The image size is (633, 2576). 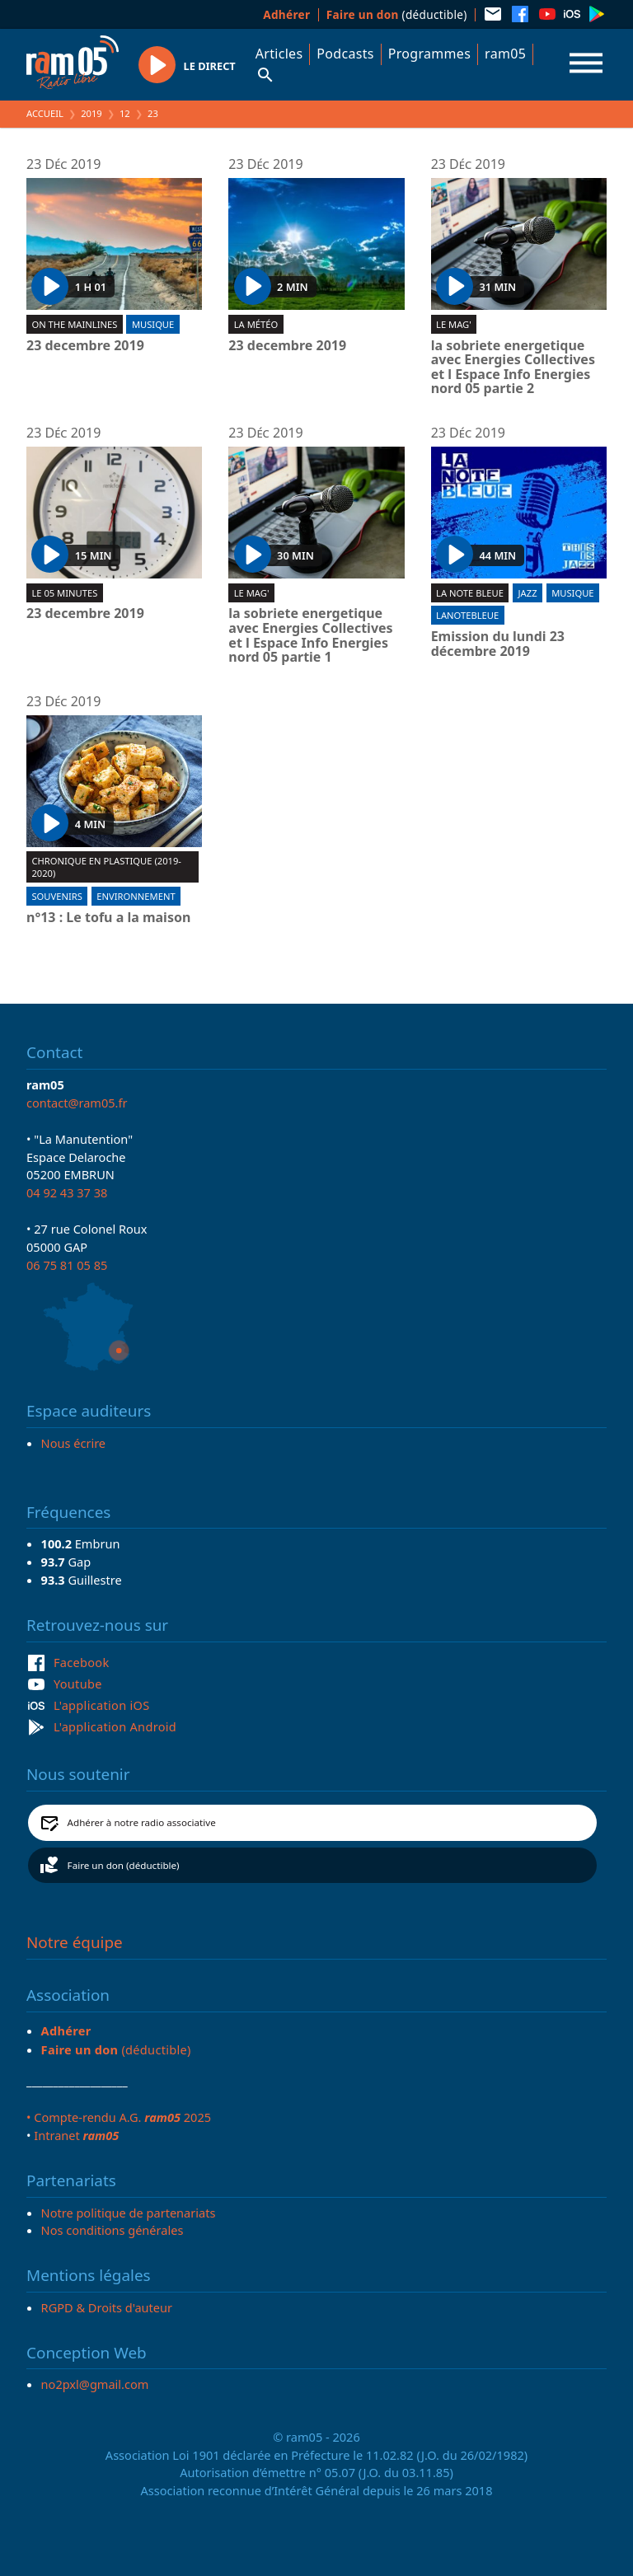 What do you see at coordinates (74, 324) in the screenshot?
I see `On the mainlines` at bounding box center [74, 324].